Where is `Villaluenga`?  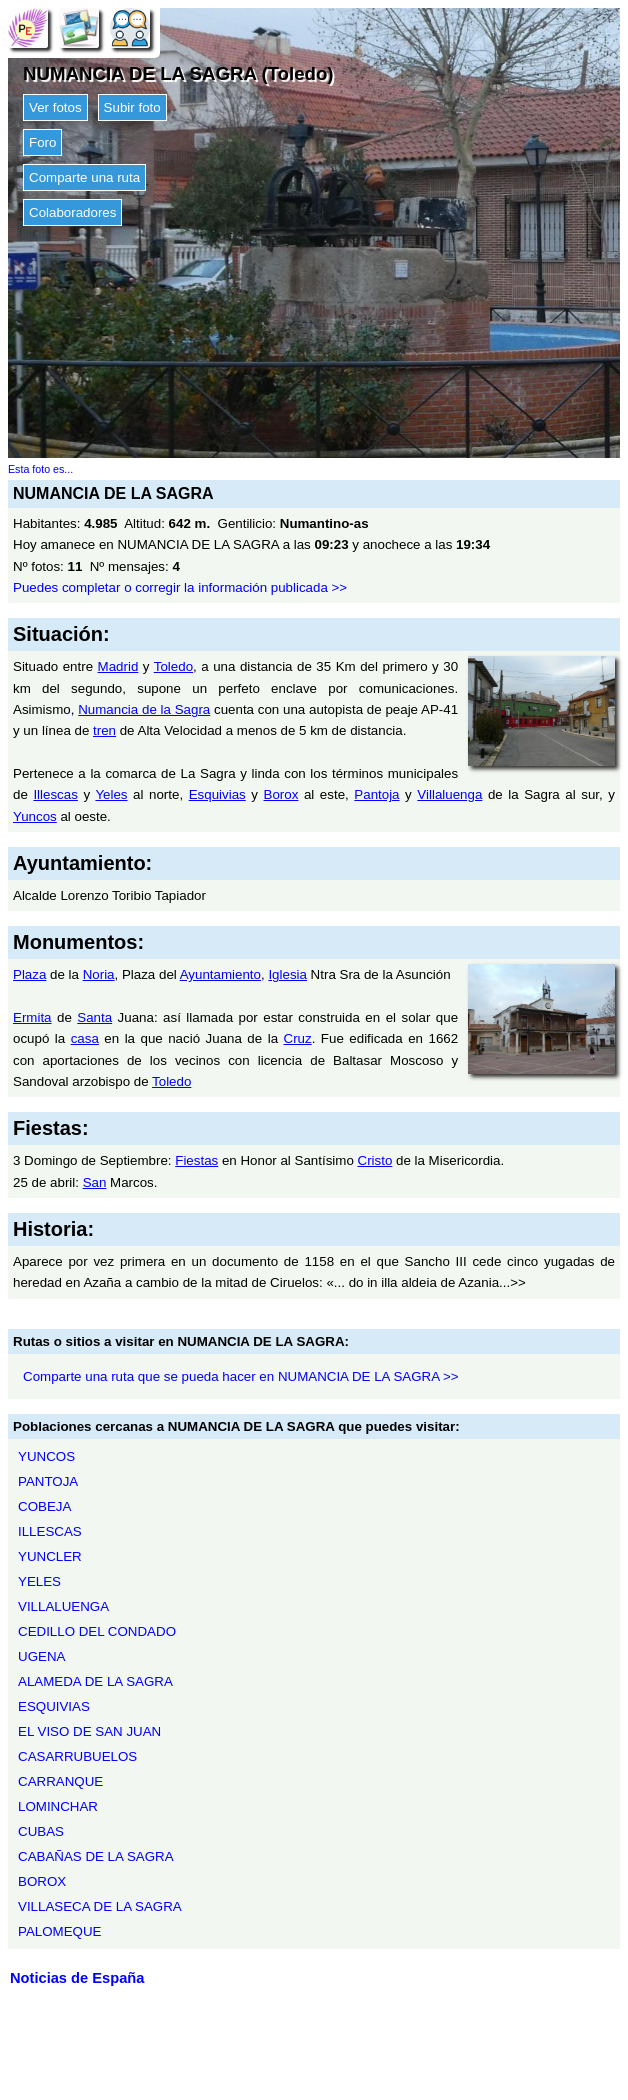
Villaluenga is located at coordinates (449, 794).